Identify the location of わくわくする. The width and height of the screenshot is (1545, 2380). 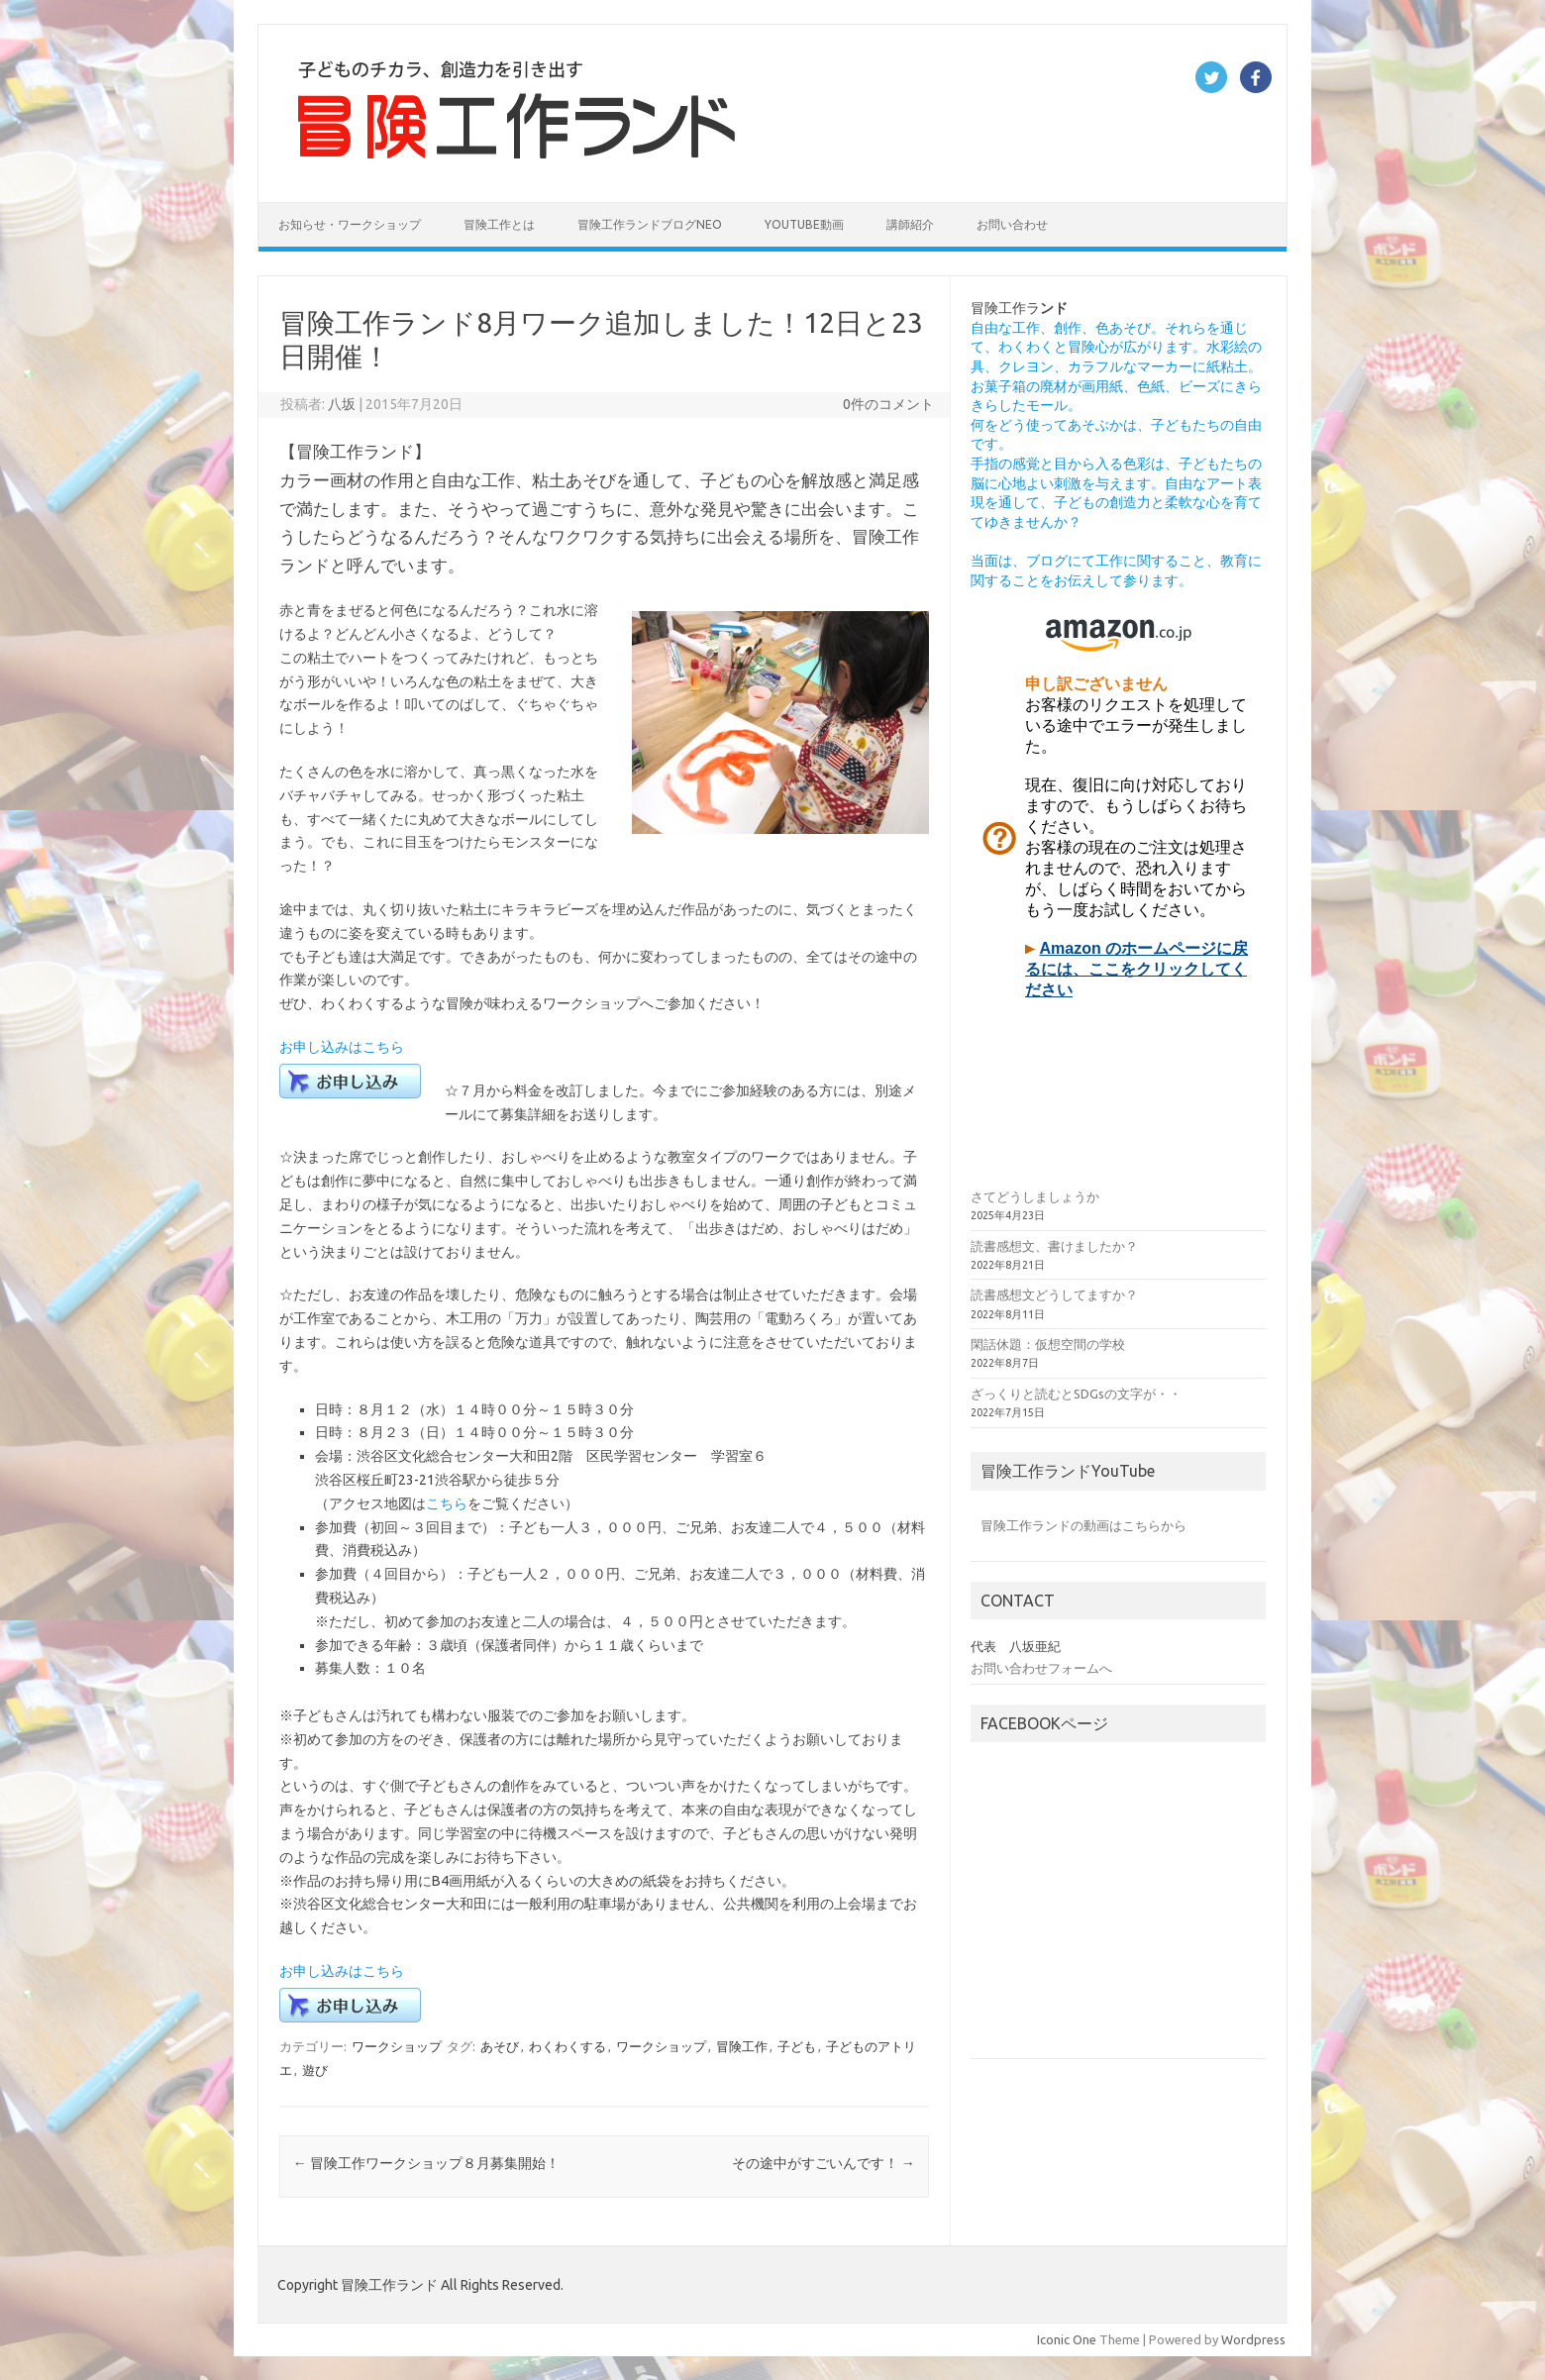
(567, 2046).